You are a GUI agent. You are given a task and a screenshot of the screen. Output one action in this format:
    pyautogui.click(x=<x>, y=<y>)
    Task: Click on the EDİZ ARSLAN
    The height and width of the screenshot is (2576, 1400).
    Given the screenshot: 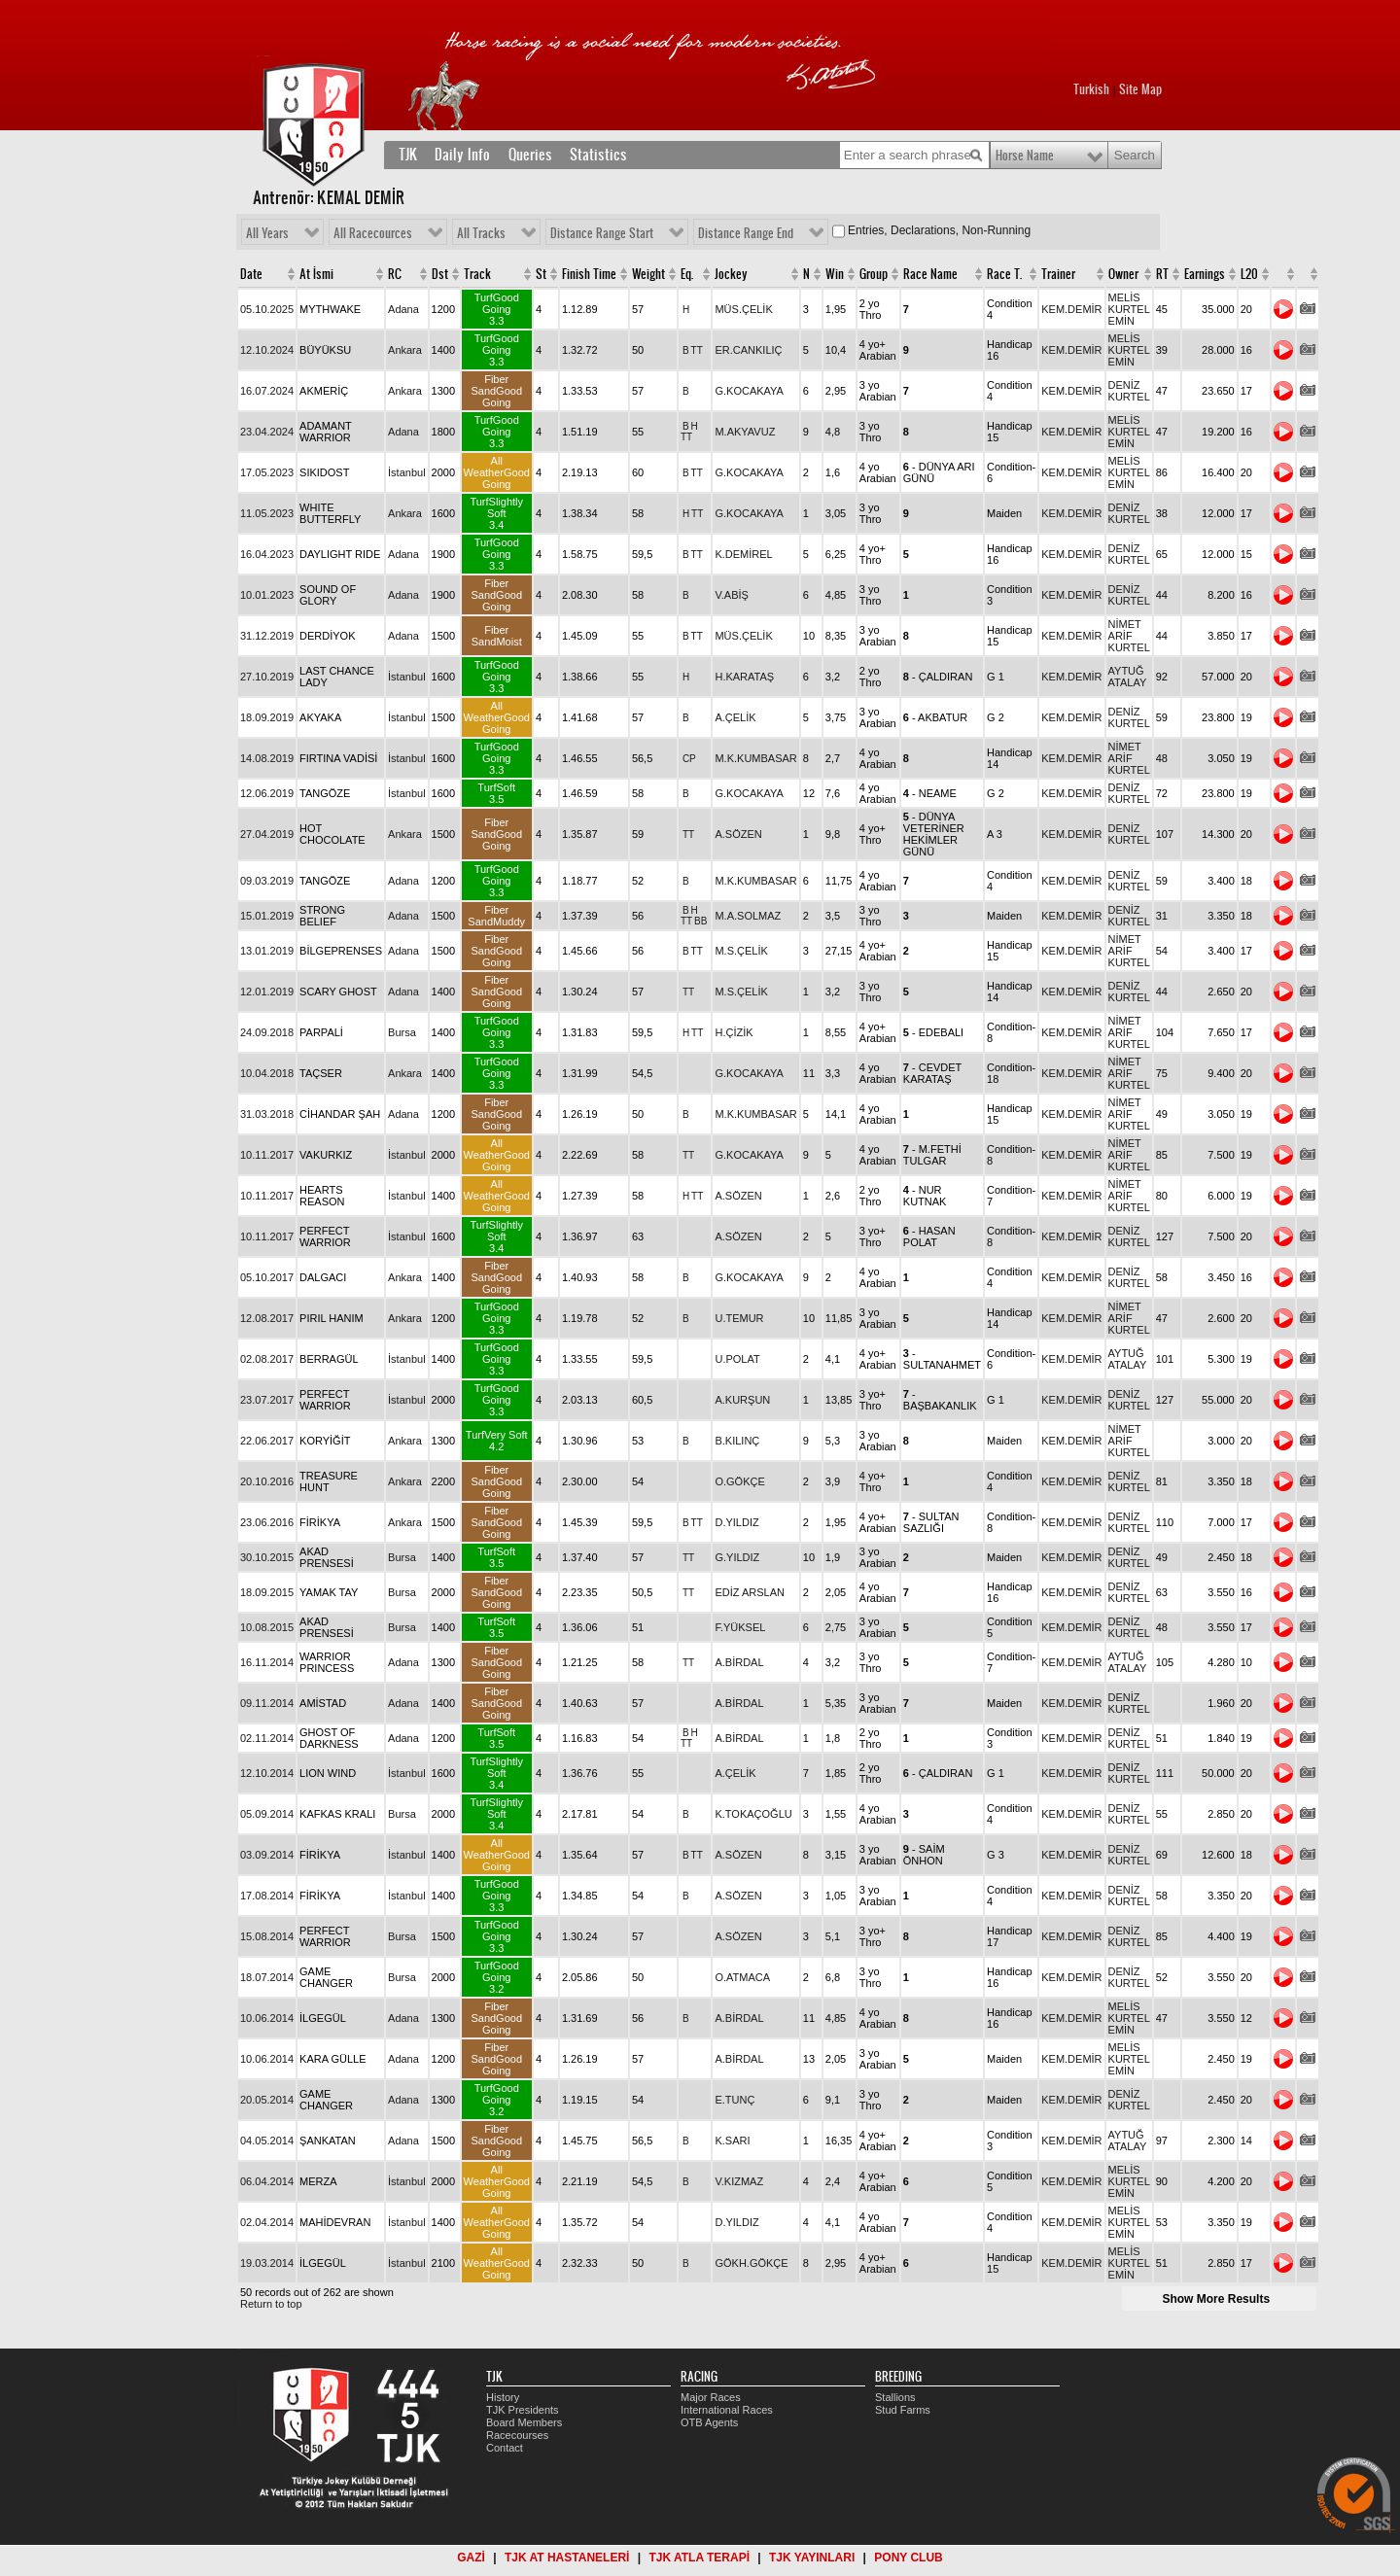 What is the action you would take?
    pyautogui.click(x=750, y=1592)
    